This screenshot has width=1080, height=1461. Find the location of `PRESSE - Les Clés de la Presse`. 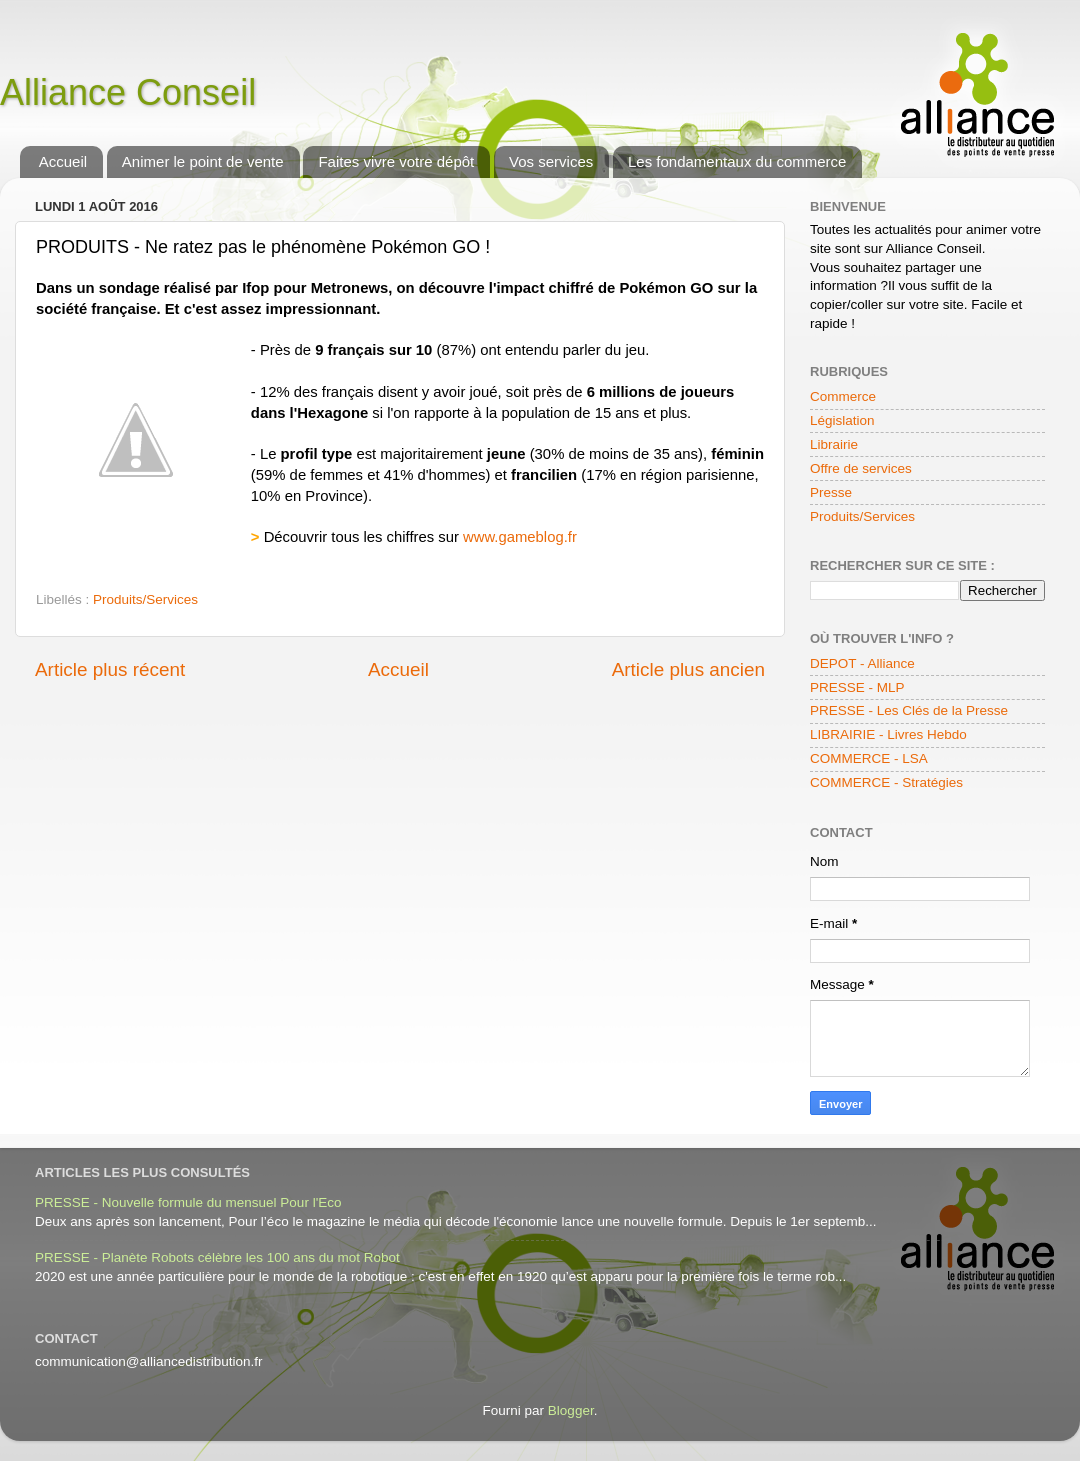

PRESSE - Les Clés de la Presse is located at coordinates (909, 710).